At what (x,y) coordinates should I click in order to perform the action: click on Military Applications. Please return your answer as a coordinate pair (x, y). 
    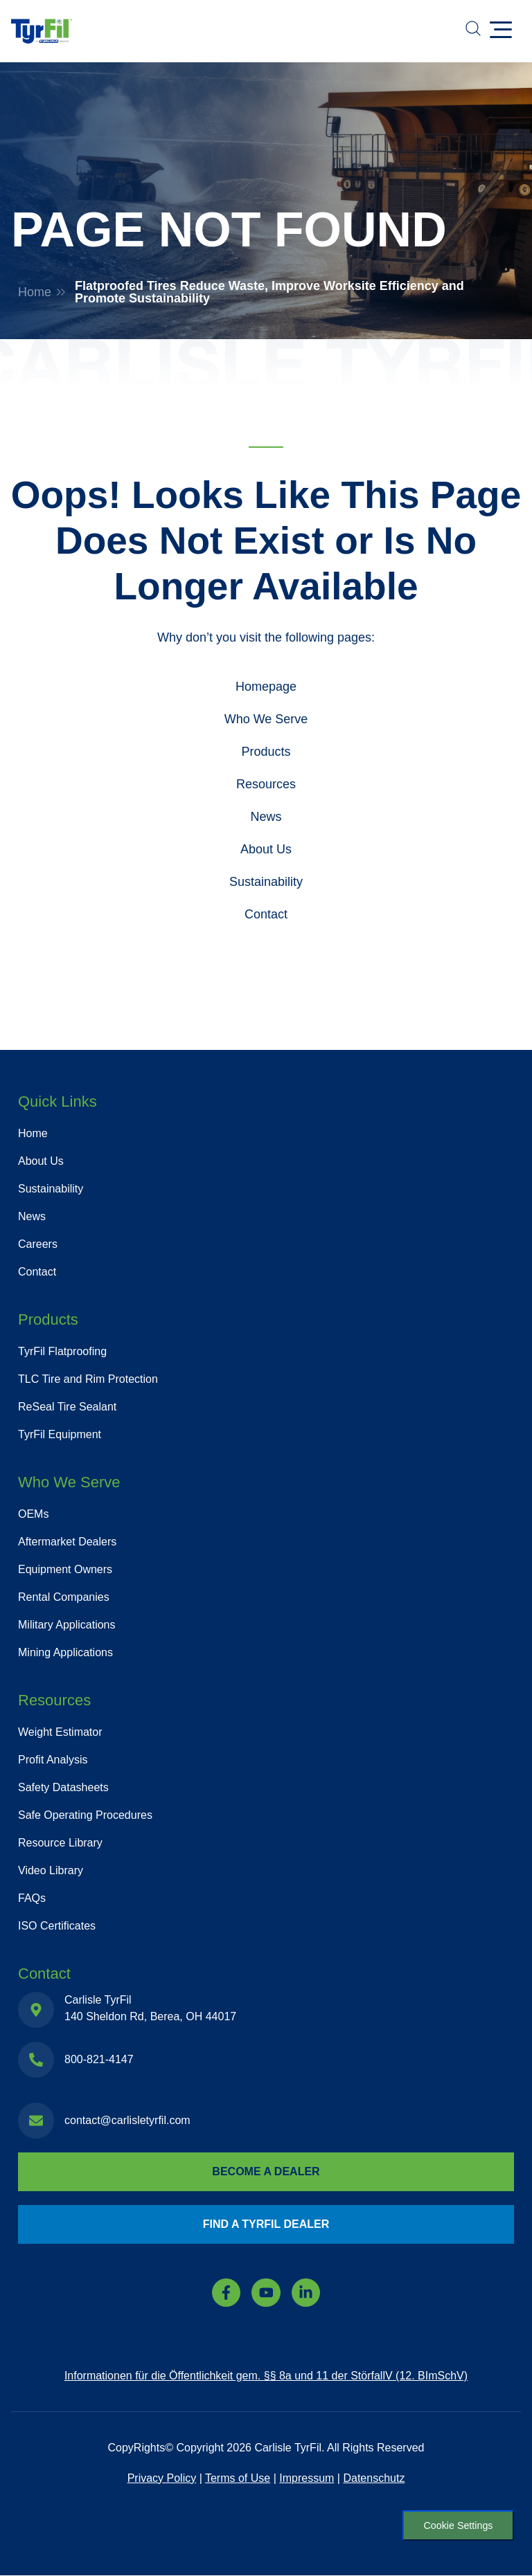
    Looking at the image, I should click on (67, 1625).